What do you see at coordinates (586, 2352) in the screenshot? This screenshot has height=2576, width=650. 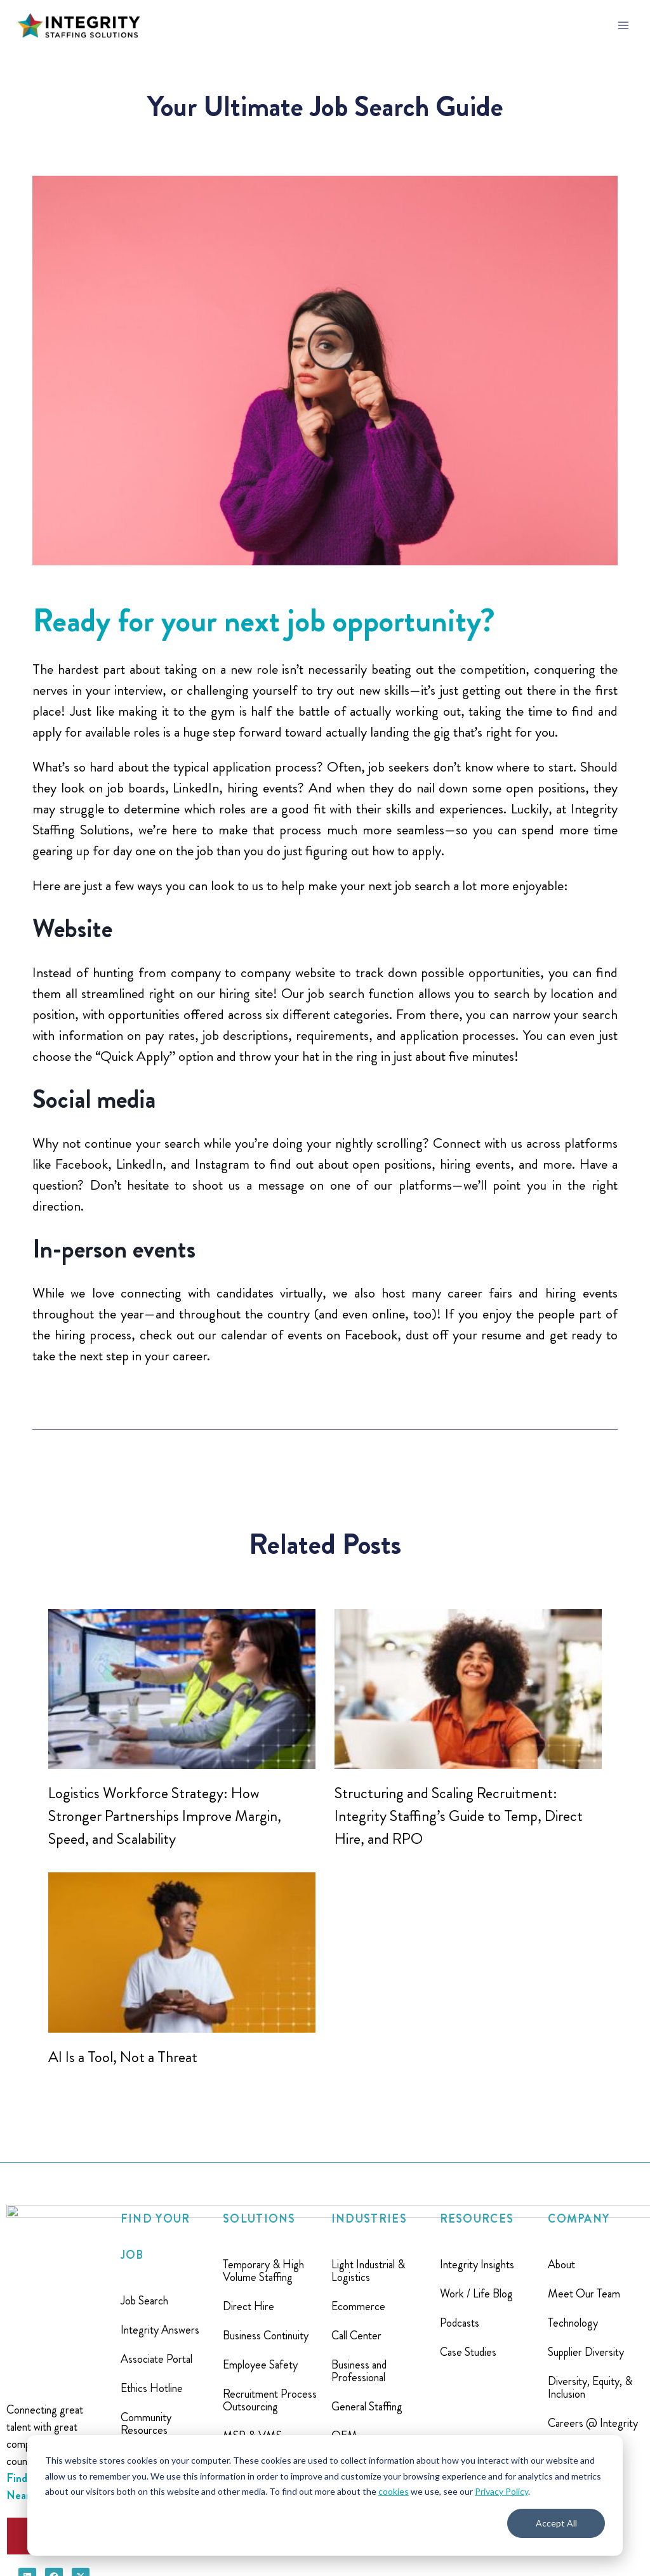 I see `Supplier Diversity` at bounding box center [586, 2352].